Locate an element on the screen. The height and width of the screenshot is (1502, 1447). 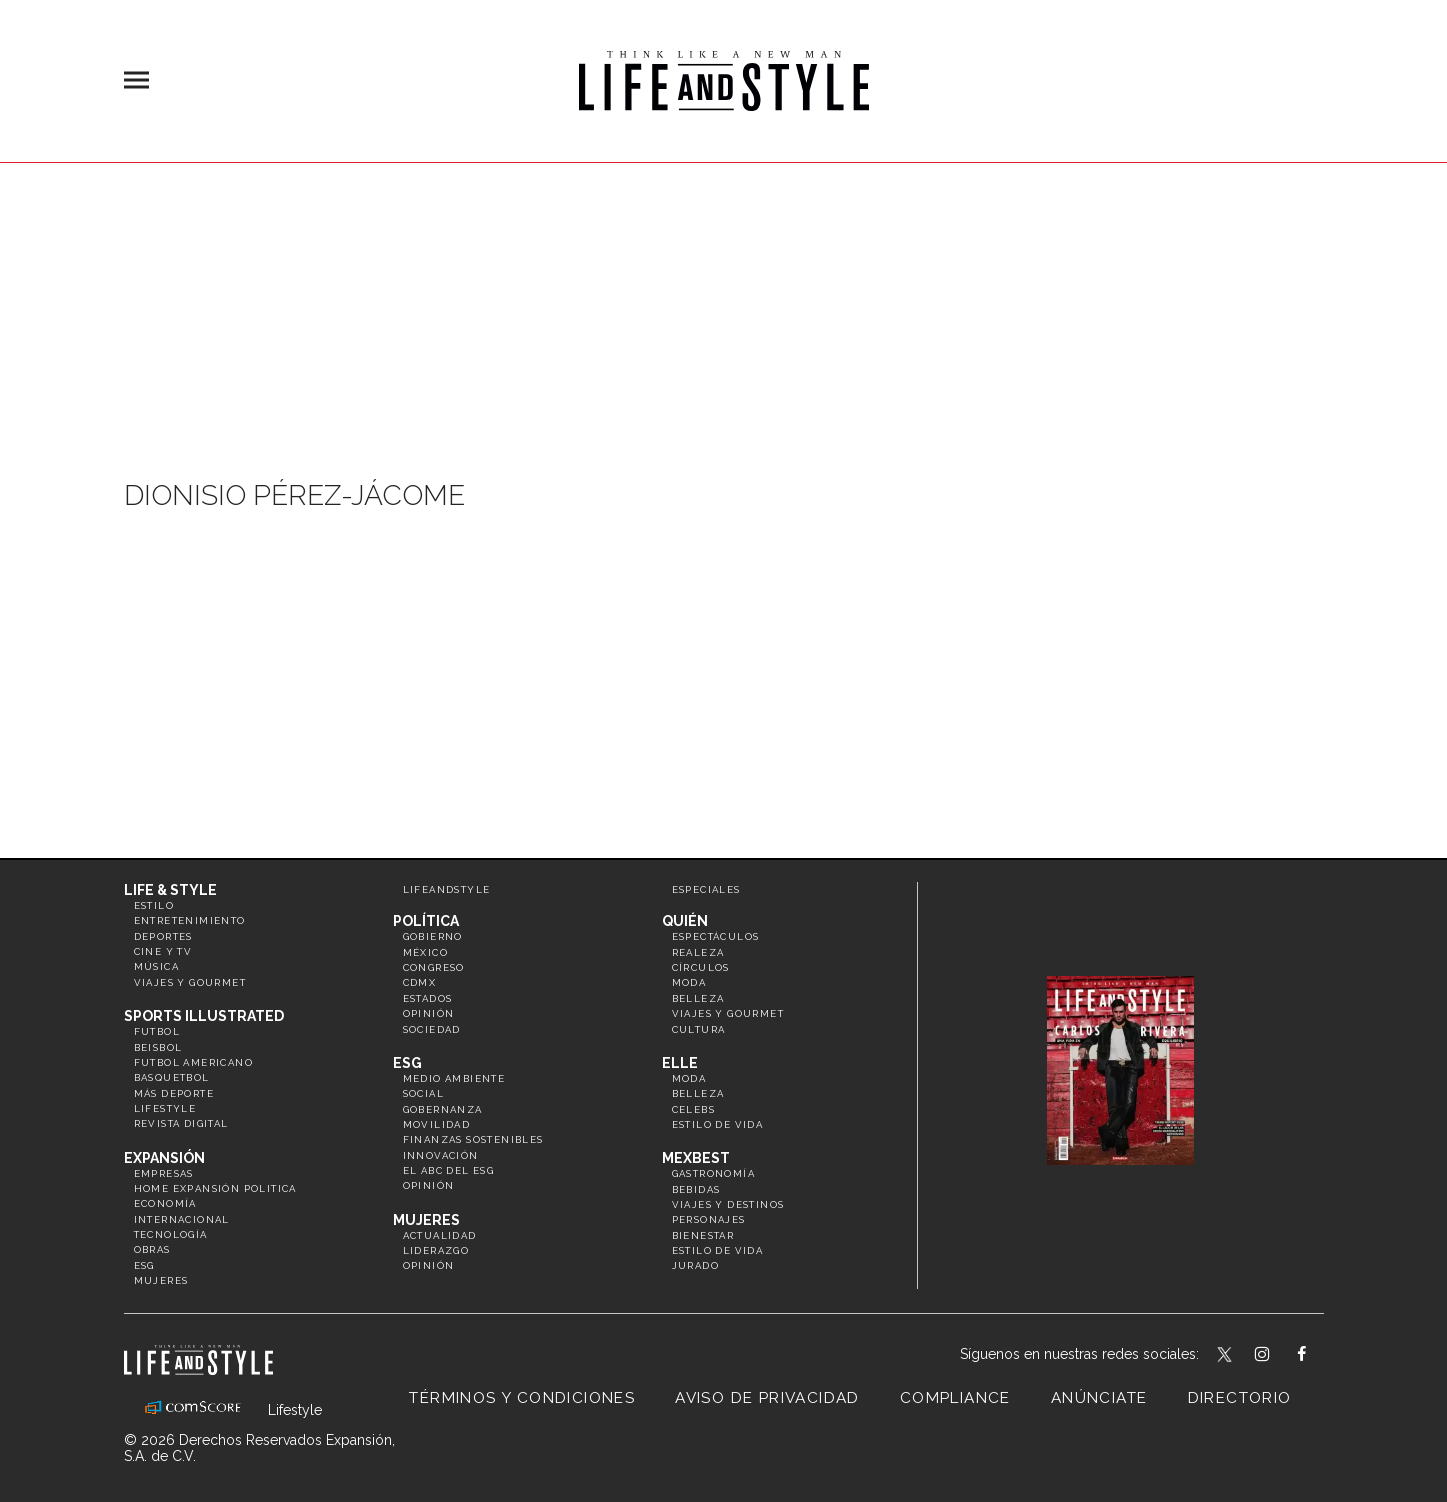
Espectáculos is located at coordinates (716, 936).